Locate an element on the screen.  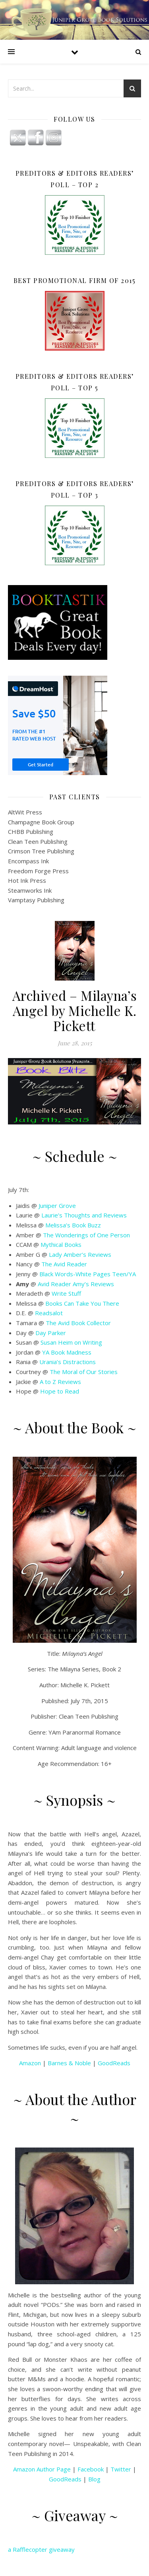
Blog is located at coordinates (94, 2479).